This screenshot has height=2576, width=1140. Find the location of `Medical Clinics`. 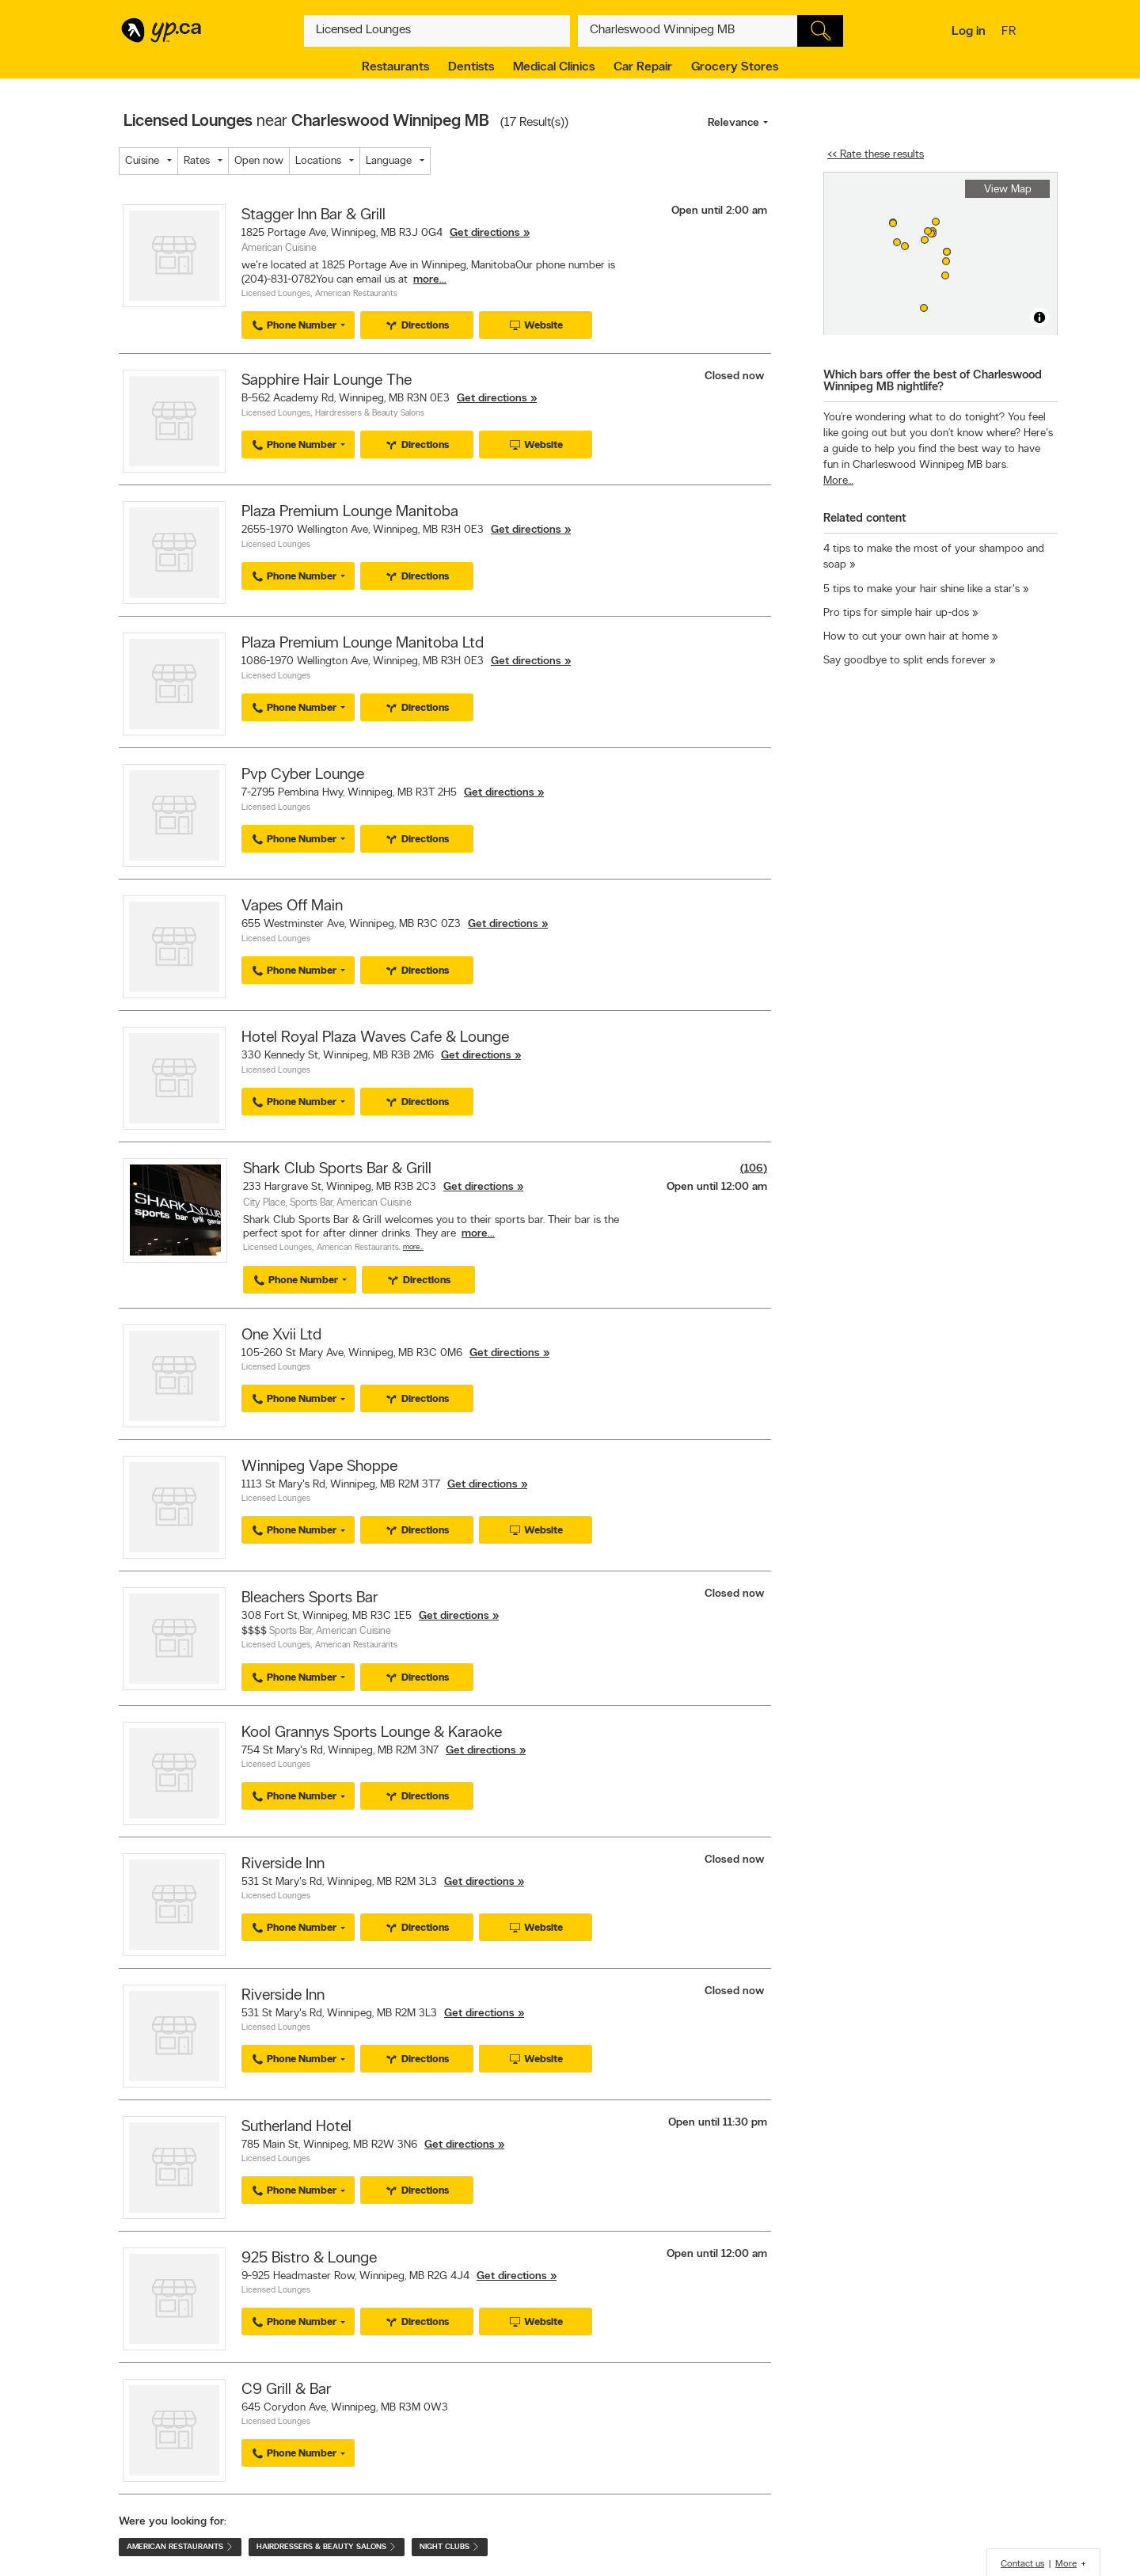

Medical Clinics is located at coordinates (554, 67).